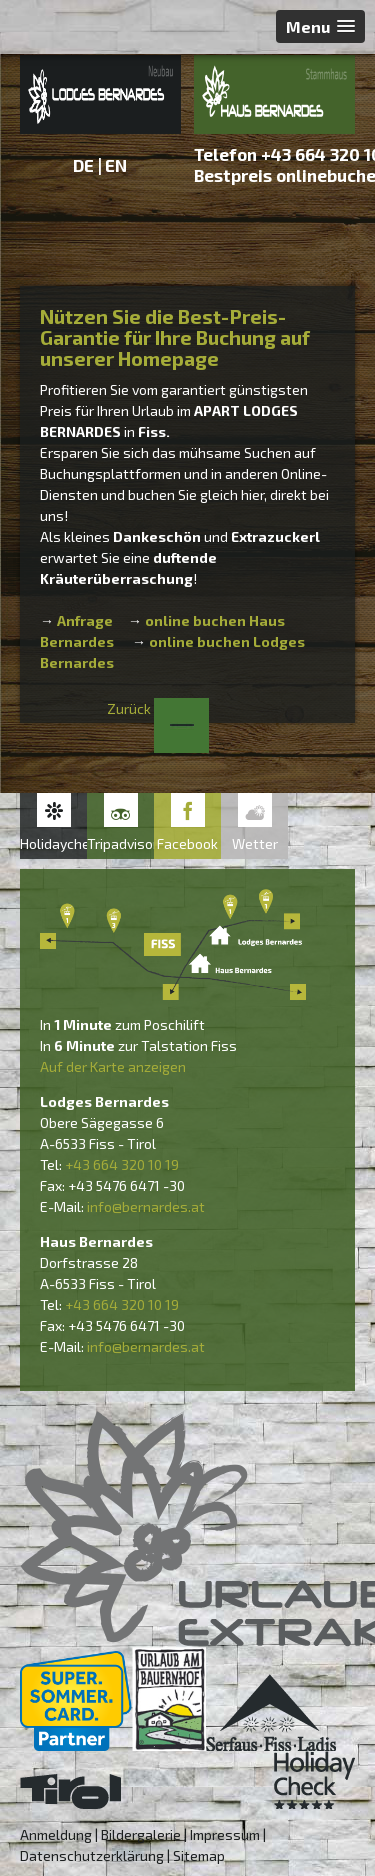 The image size is (375, 1876). Describe the element at coordinates (158, 708) in the screenshot. I see `Zurück` at that location.